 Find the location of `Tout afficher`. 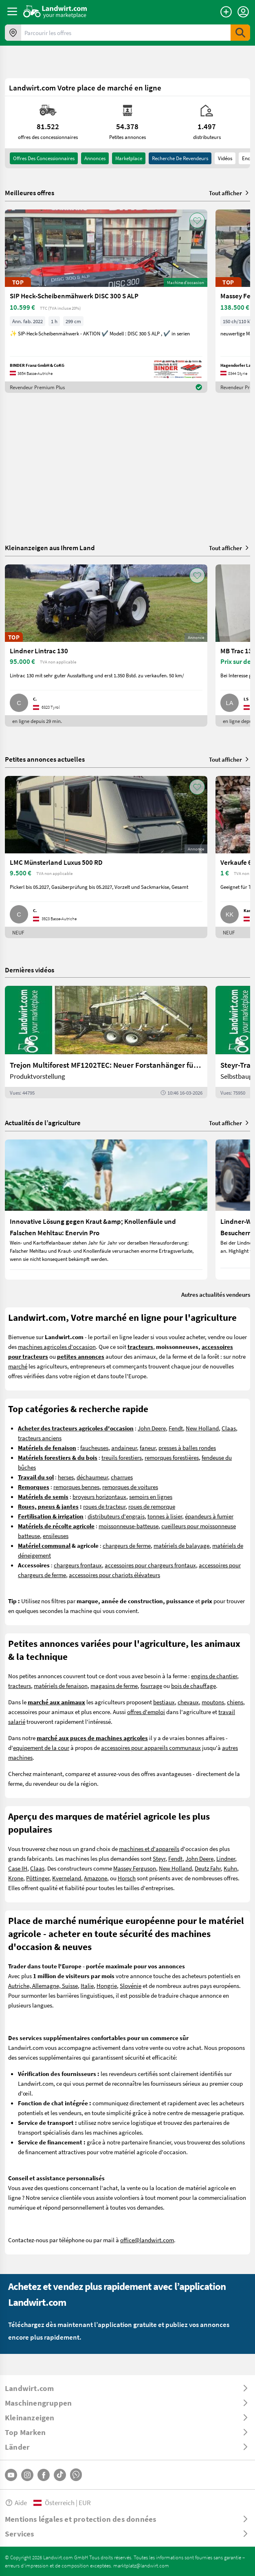

Tout afficher is located at coordinates (229, 193).